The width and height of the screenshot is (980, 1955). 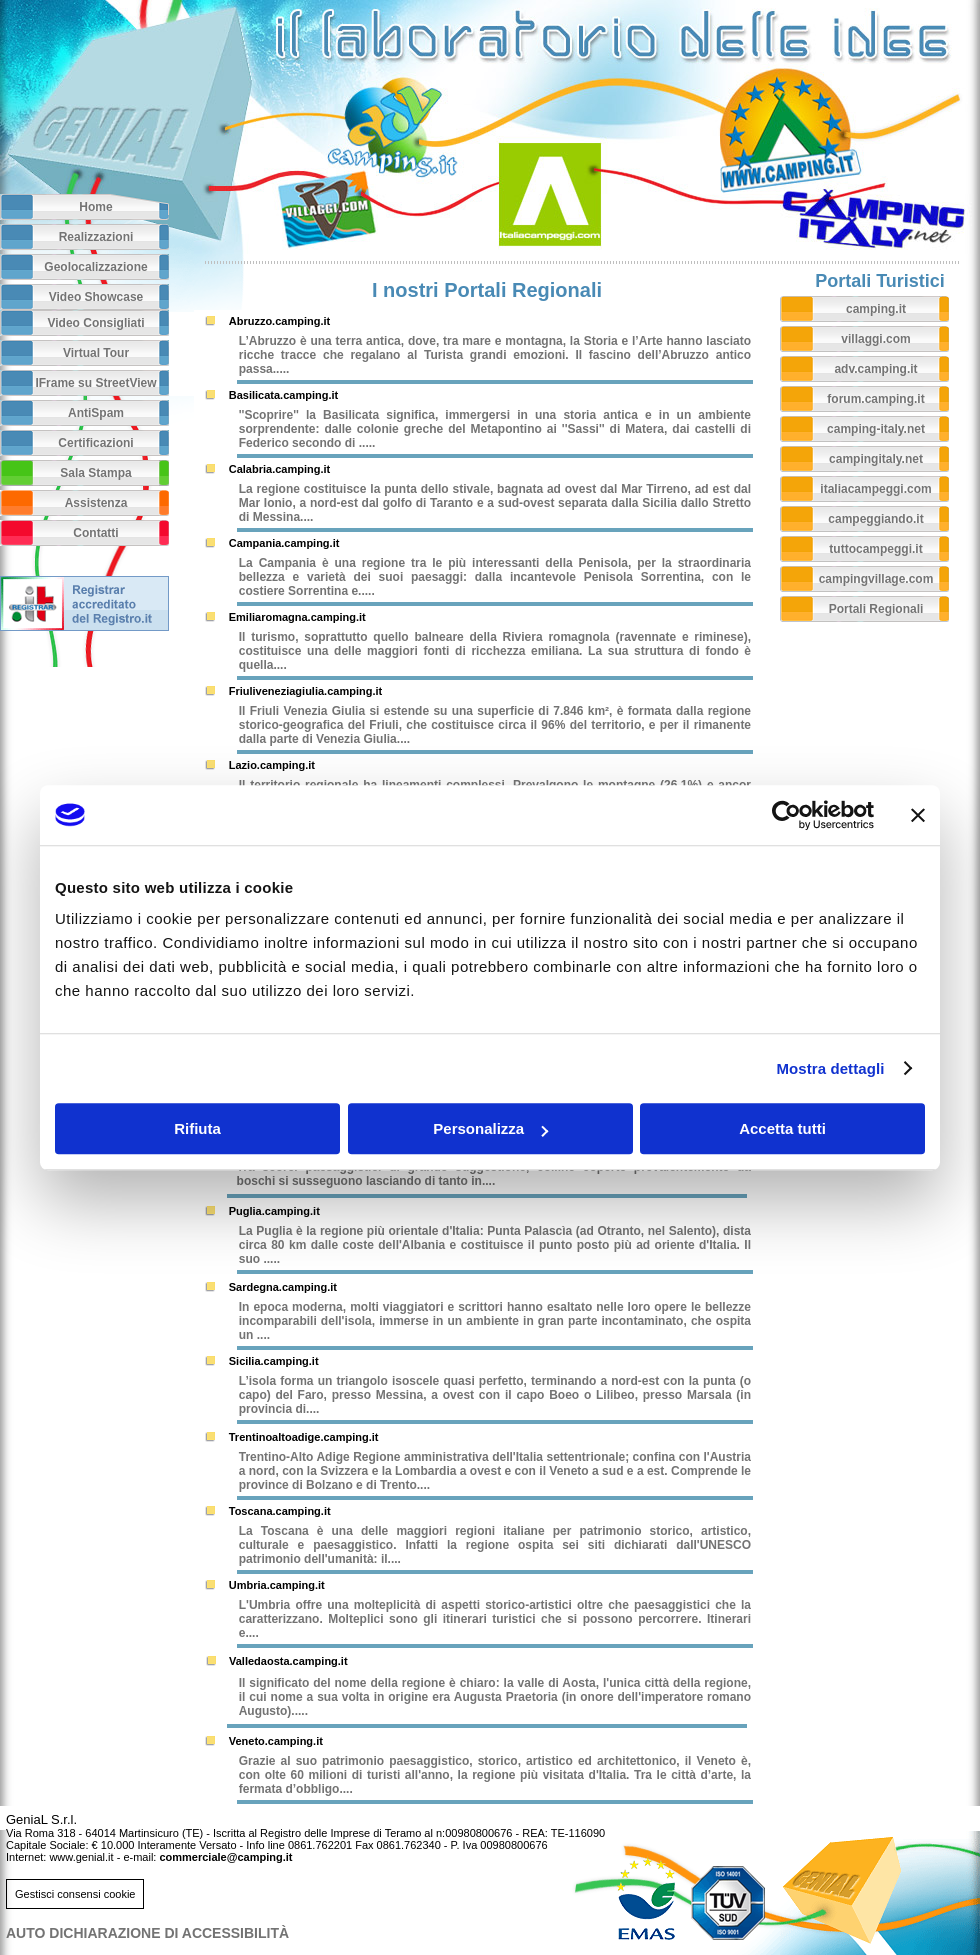 What do you see at coordinates (304, 1437) in the screenshot?
I see `Trentinoaltoadige.camping.it` at bounding box center [304, 1437].